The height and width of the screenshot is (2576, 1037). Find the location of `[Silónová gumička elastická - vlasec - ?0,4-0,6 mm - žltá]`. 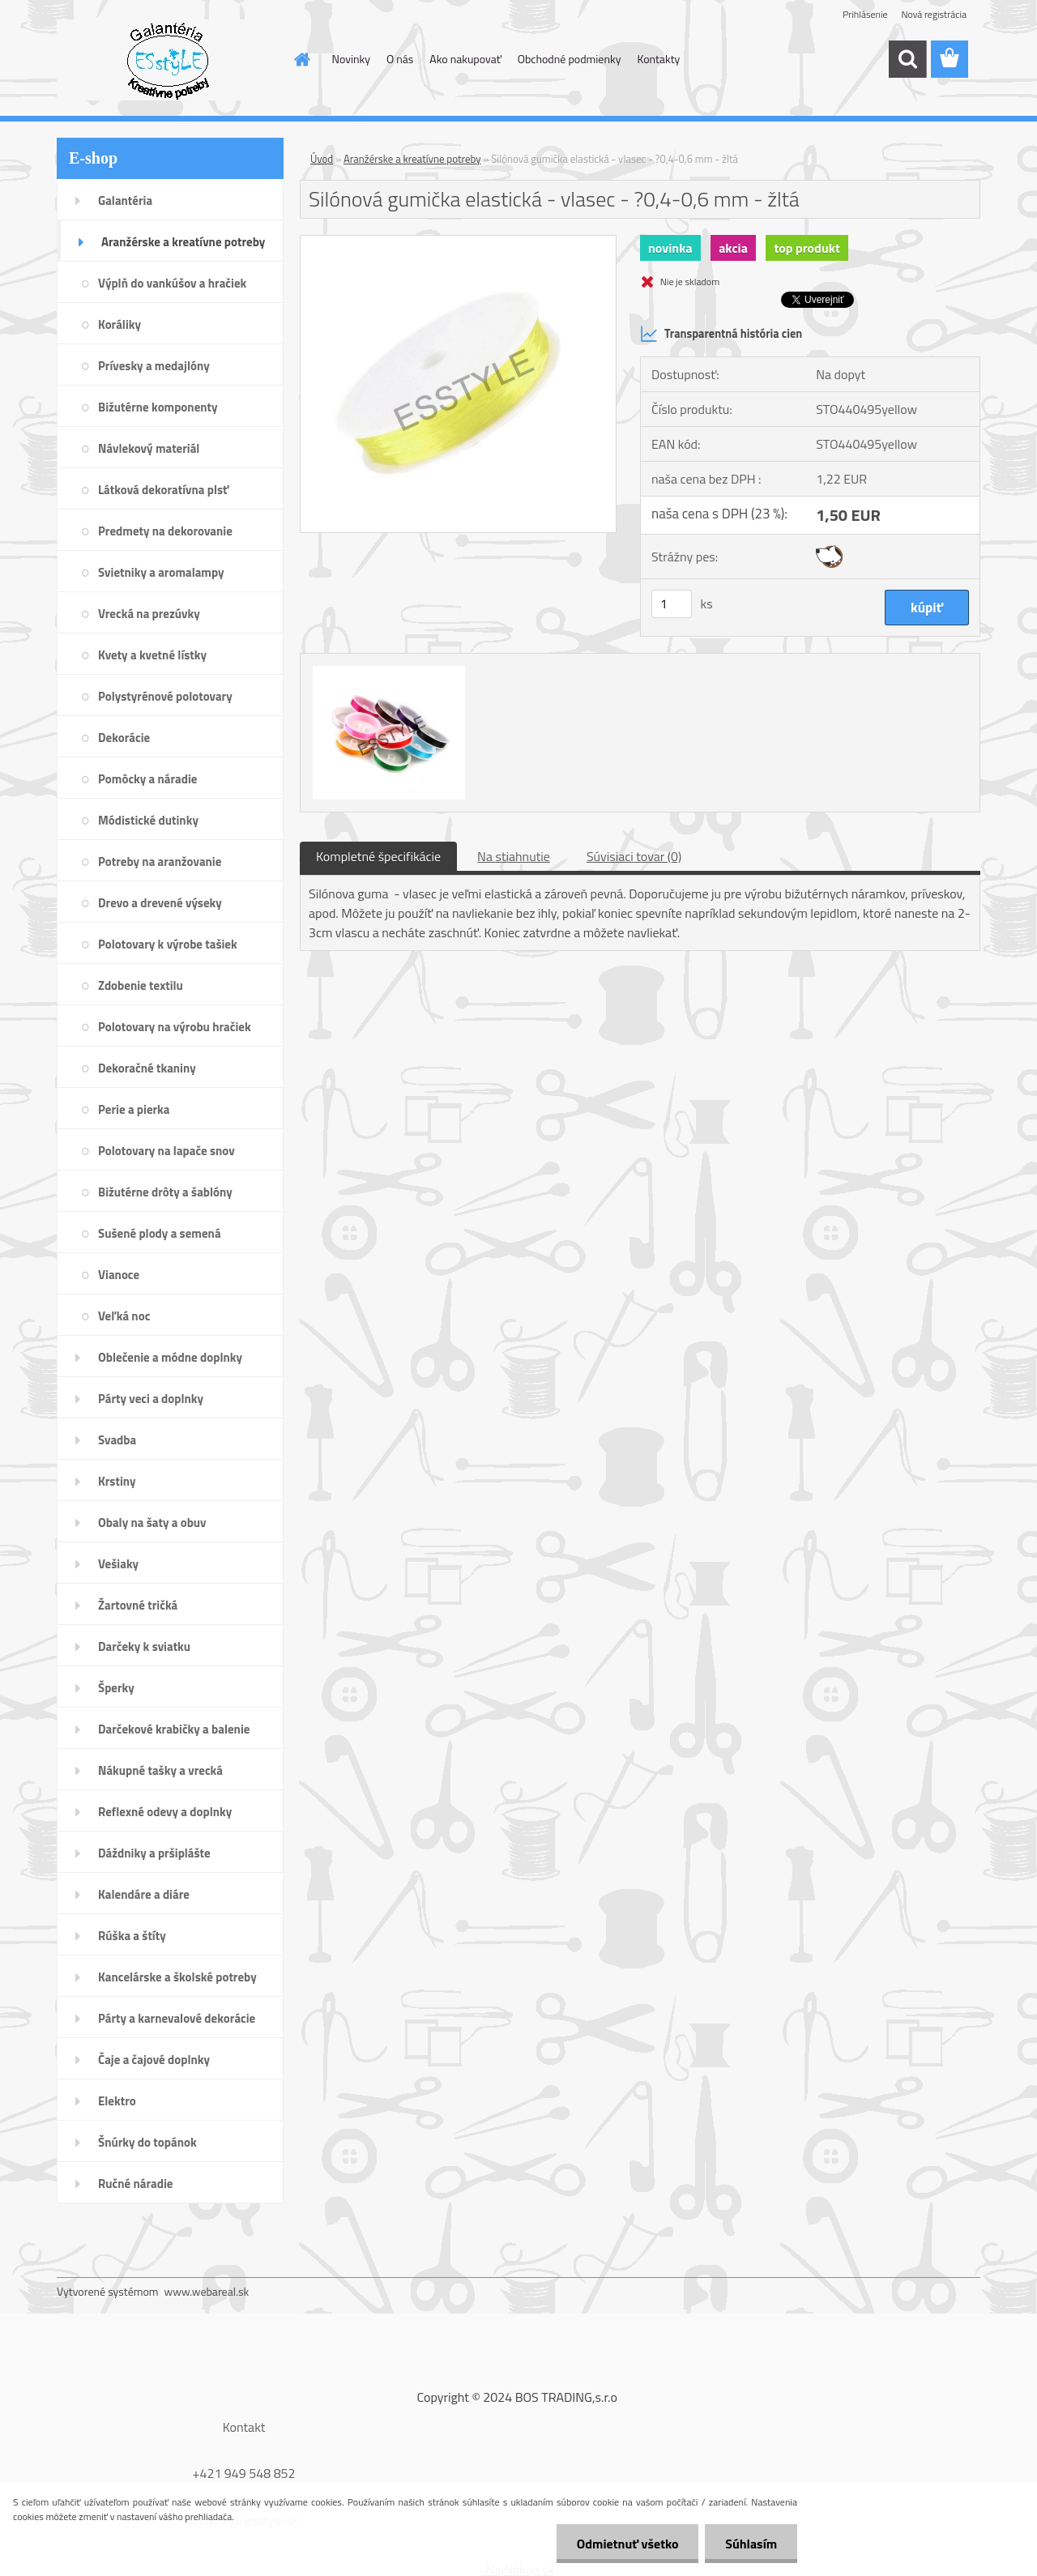

[Silónová gumička elastická - vlasec - ?0,4-0,6 mm - žltá] is located at coordinates (458, 242).